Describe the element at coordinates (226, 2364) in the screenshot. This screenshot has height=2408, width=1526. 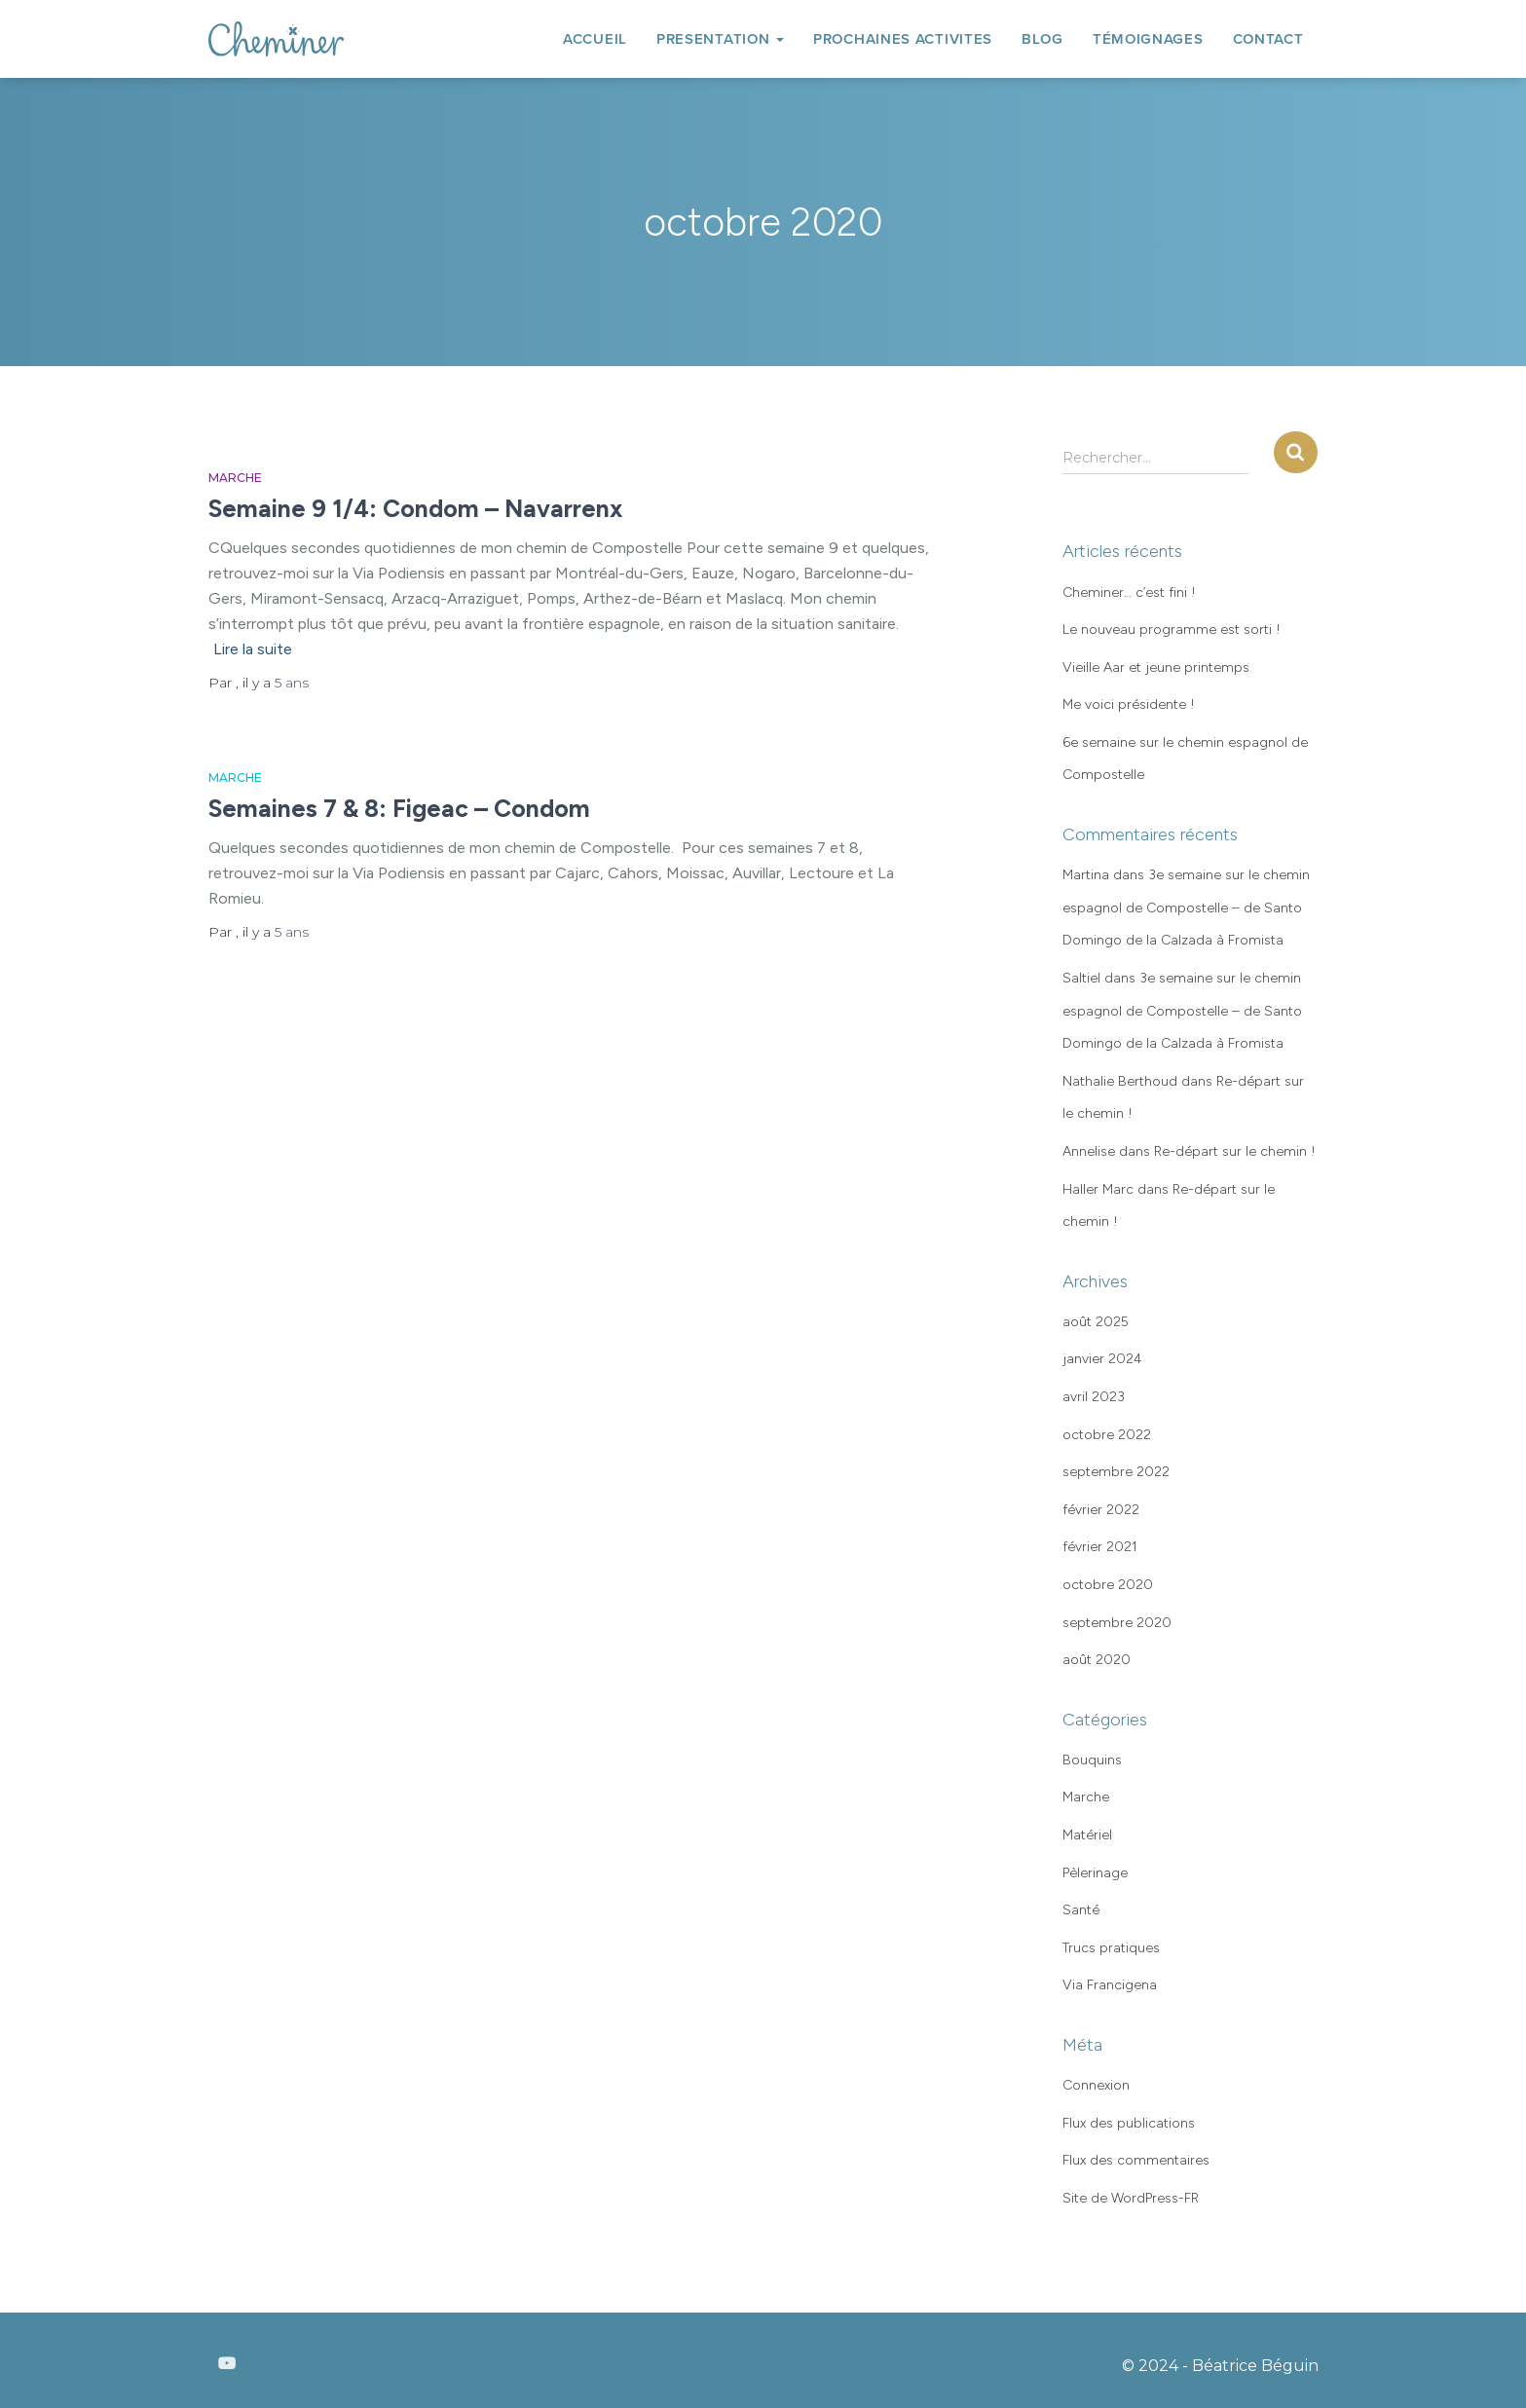
I see `Youtube` at that location.